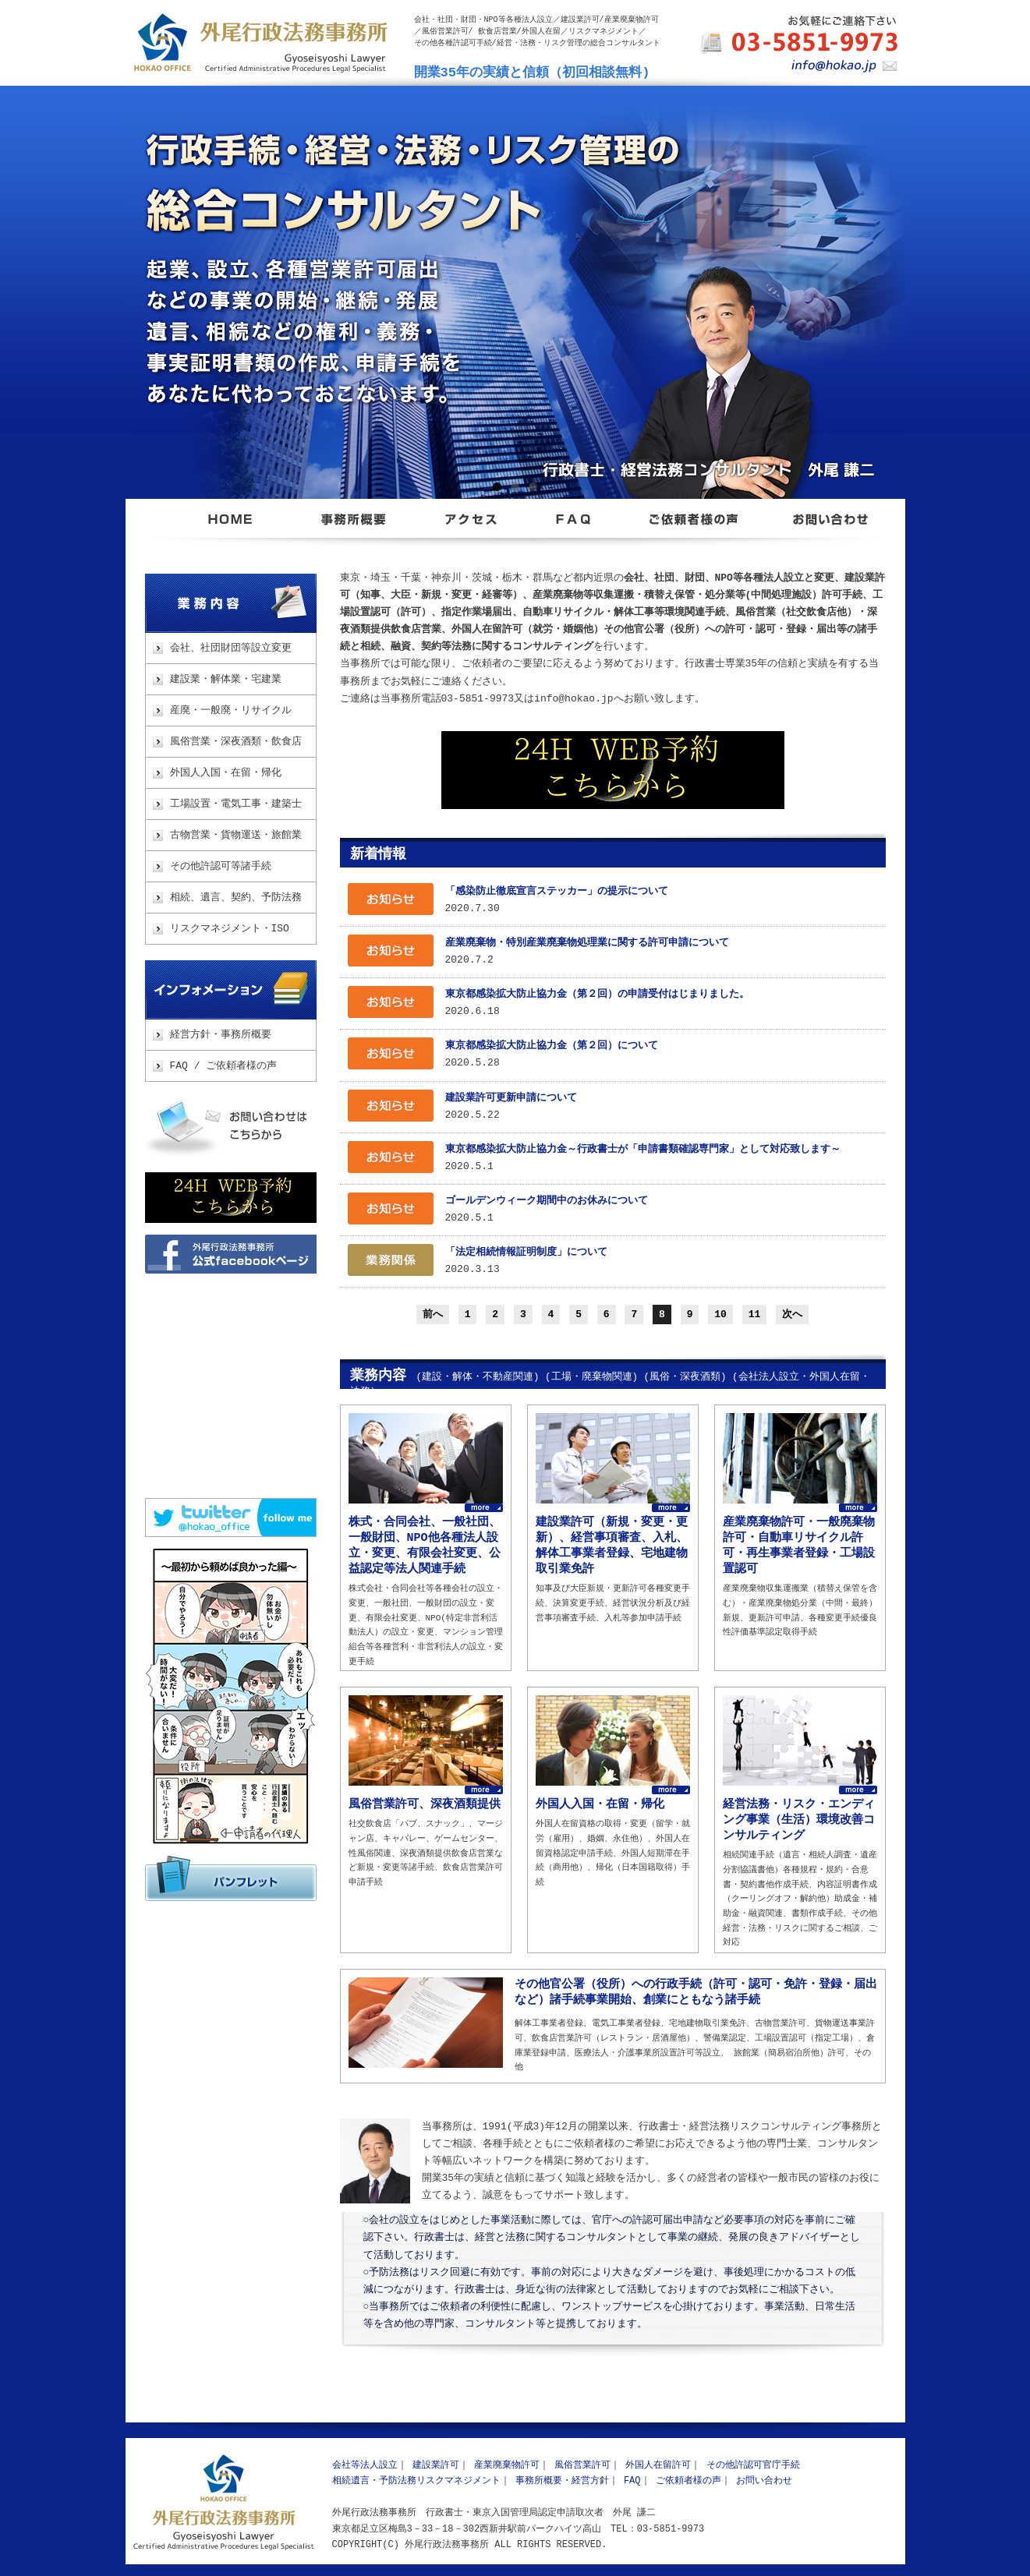 This screenshot has height=2576, width=1030. Describe the element at coordinates (231, 528) in the screenshot. I see `東京都足立区 外尾行政法務事務所` at that location.